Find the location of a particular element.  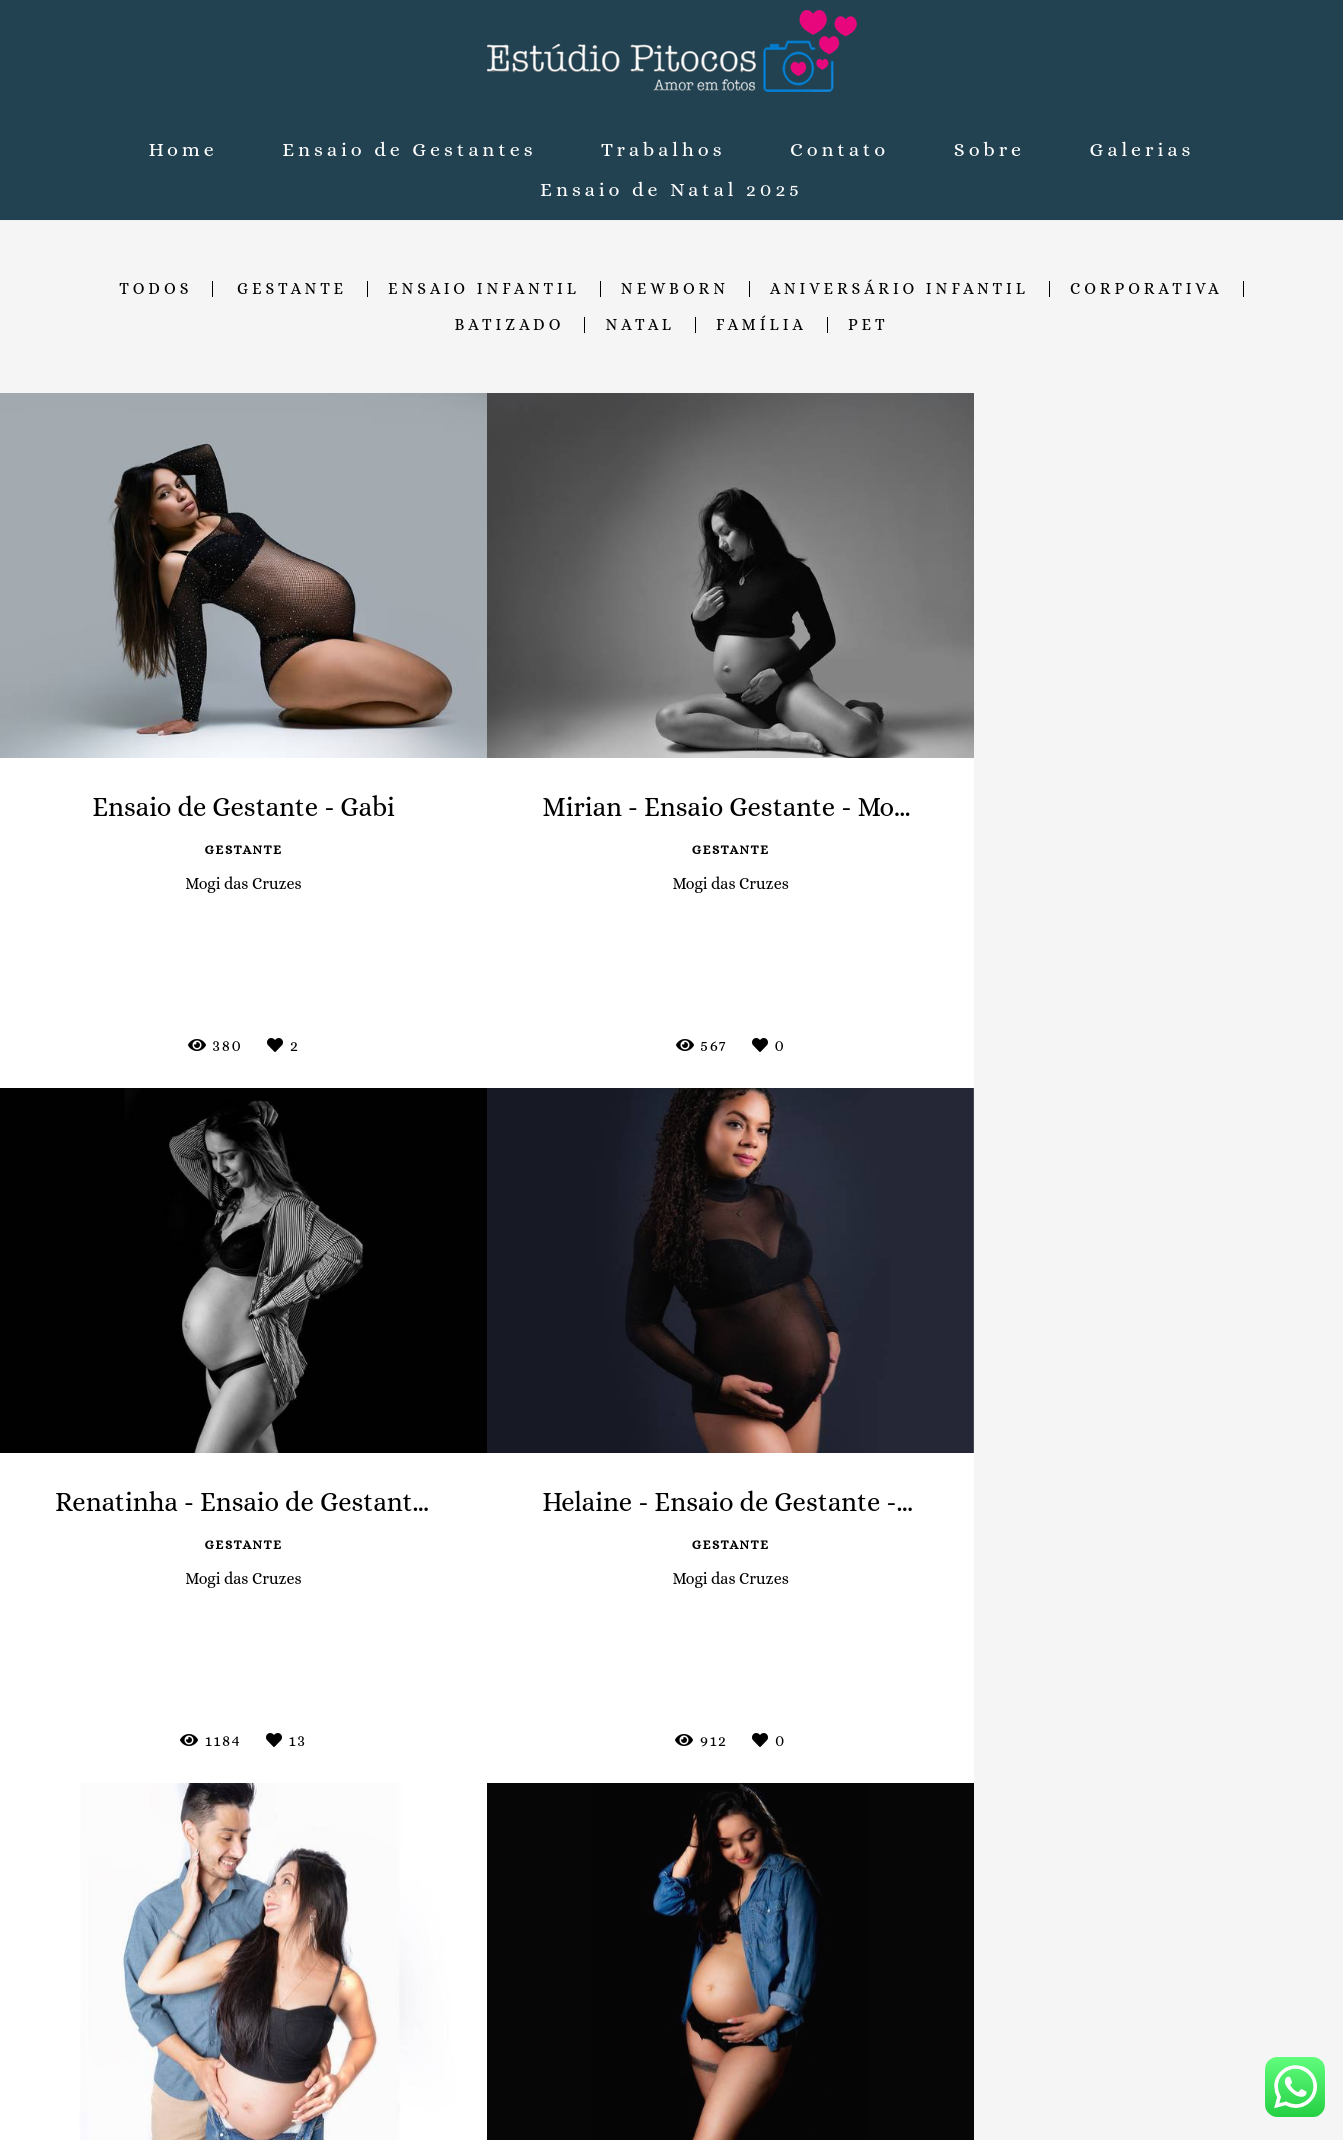

Contato is located at coordinates (839, 149).